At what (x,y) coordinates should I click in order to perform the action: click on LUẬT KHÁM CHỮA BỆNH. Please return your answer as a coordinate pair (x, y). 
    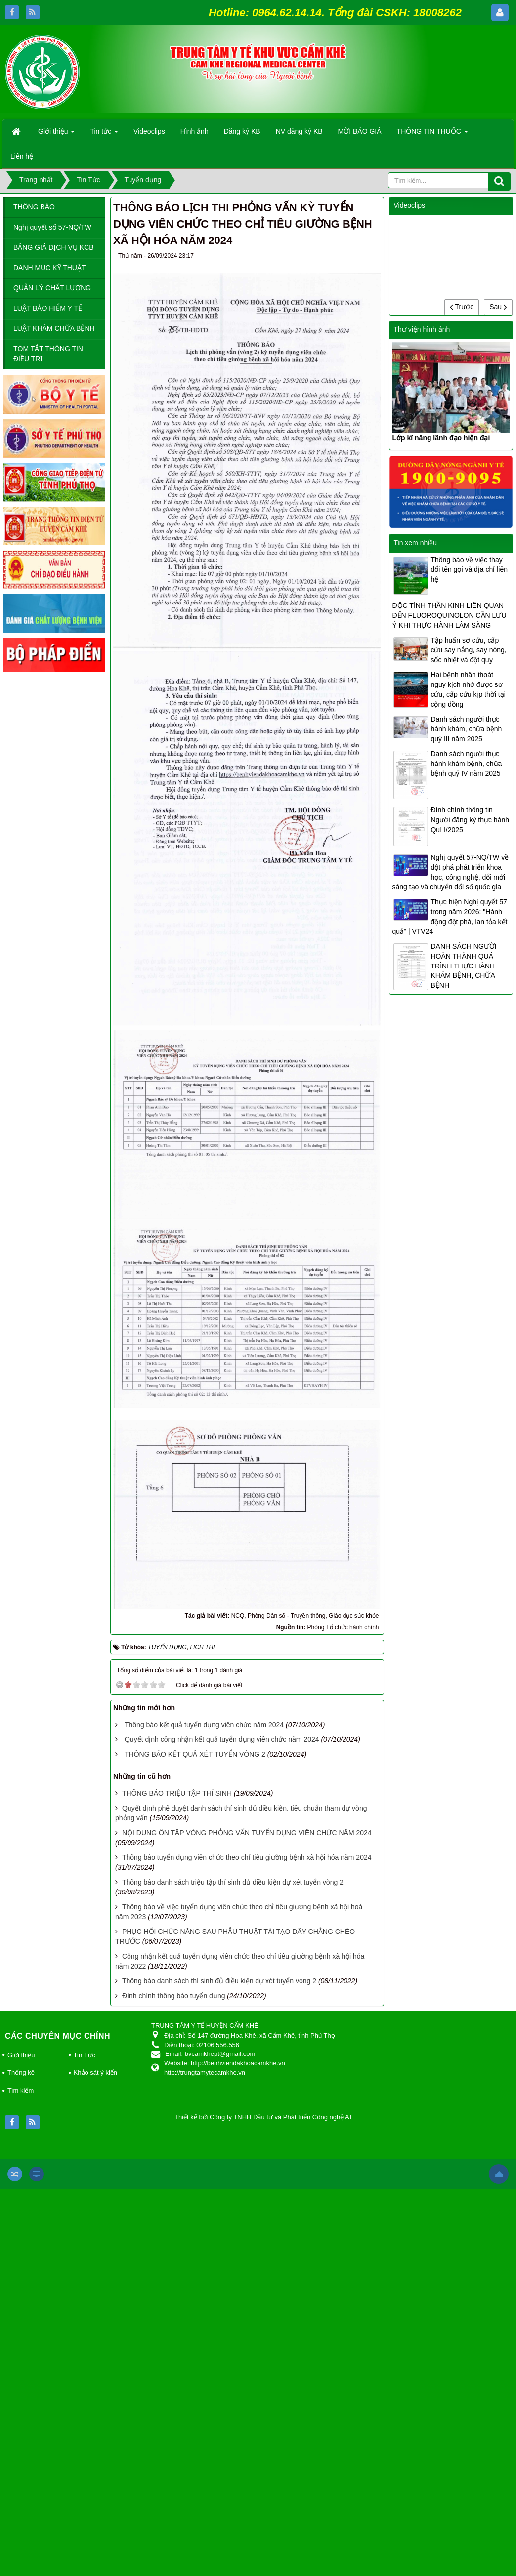
    Looking at the image, I should click on (54, 328).